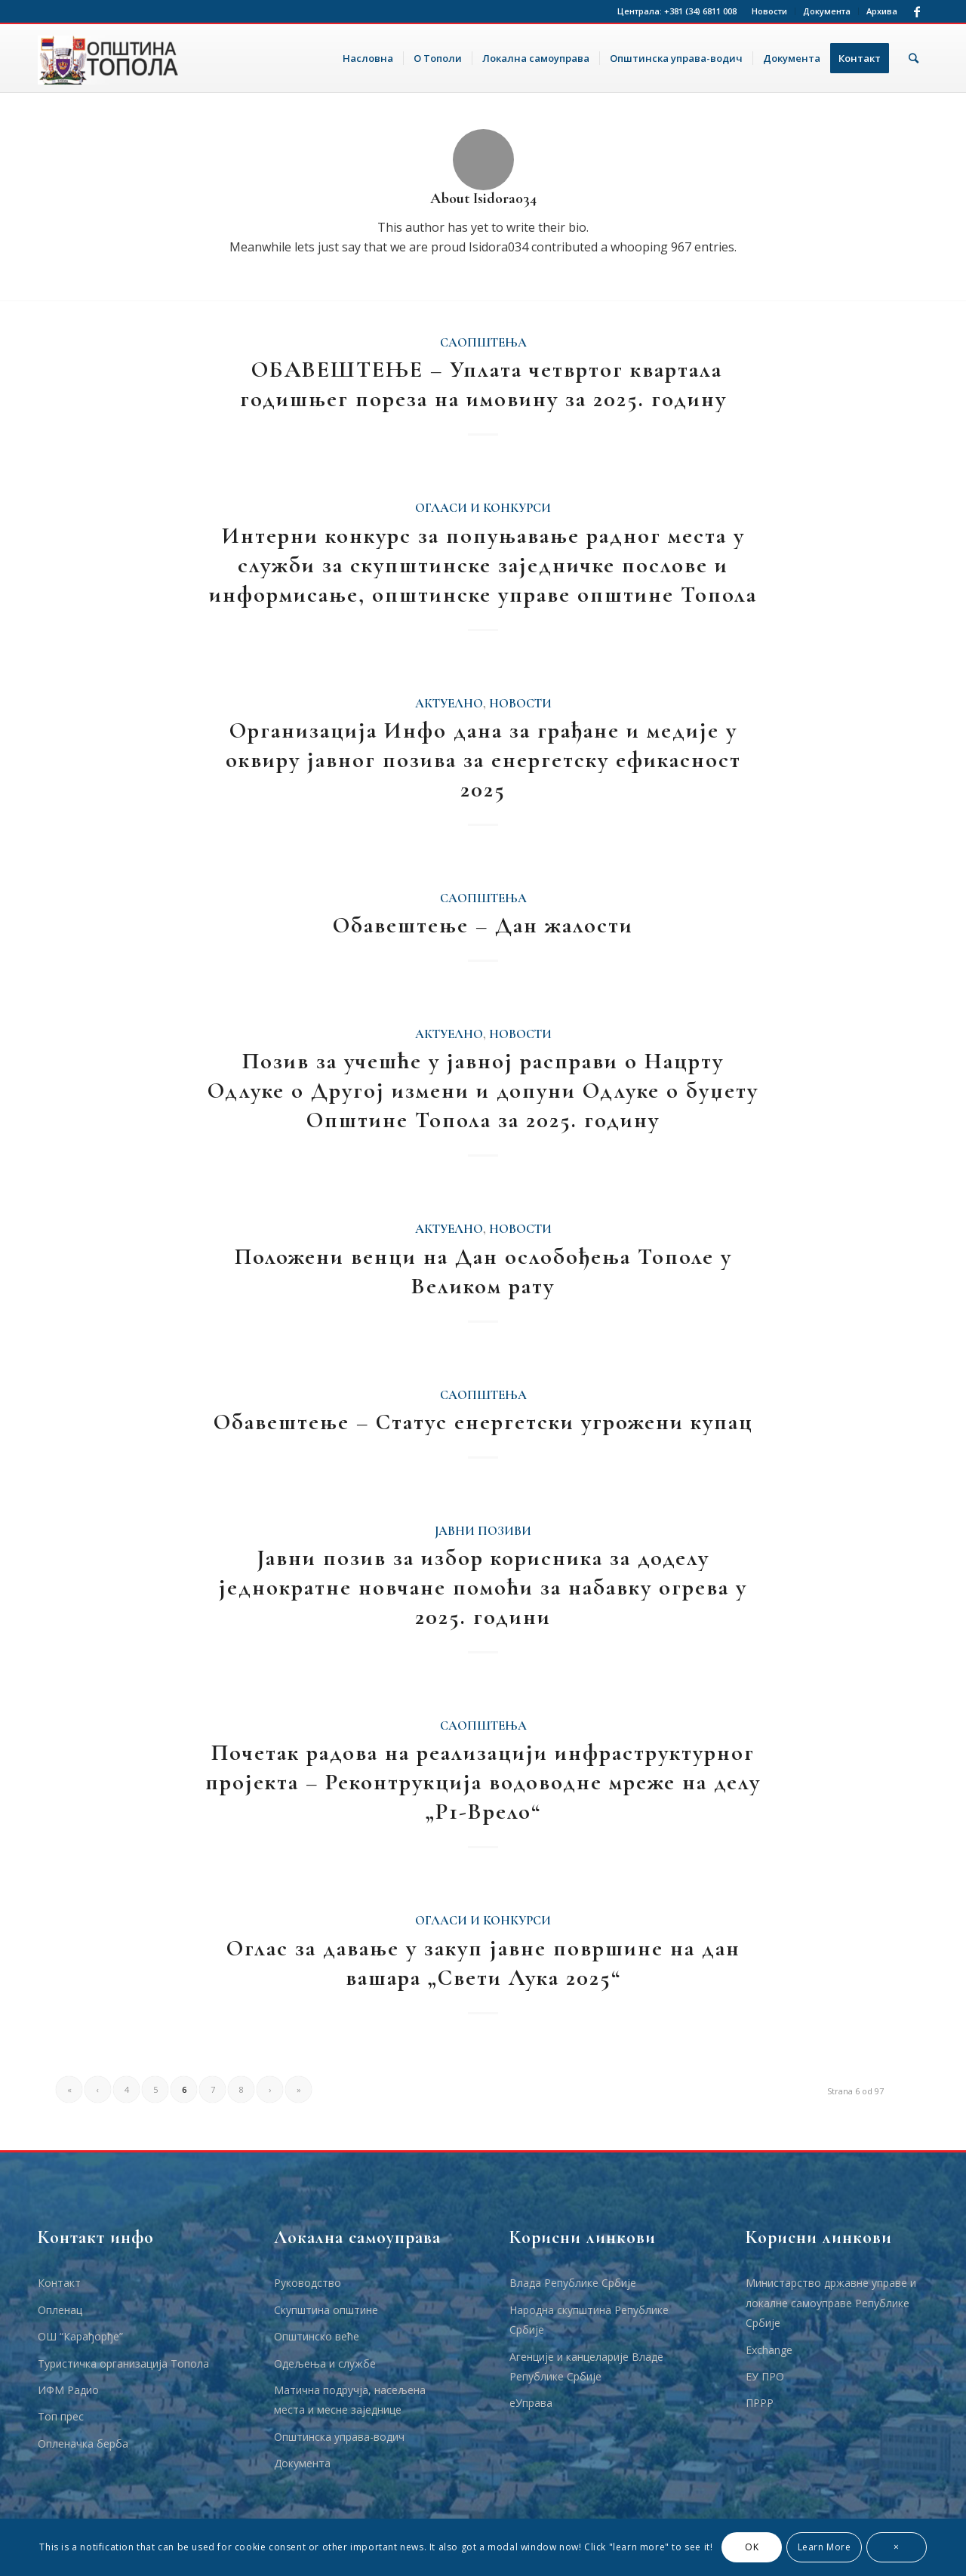  What do you see at coordinates (483, 759) in the screenshot?
I see `Организација Инфо дана за грађане и медије у оквиру јавног позива за енергетску ефикасност 2025` at bounding box center [483, 759].